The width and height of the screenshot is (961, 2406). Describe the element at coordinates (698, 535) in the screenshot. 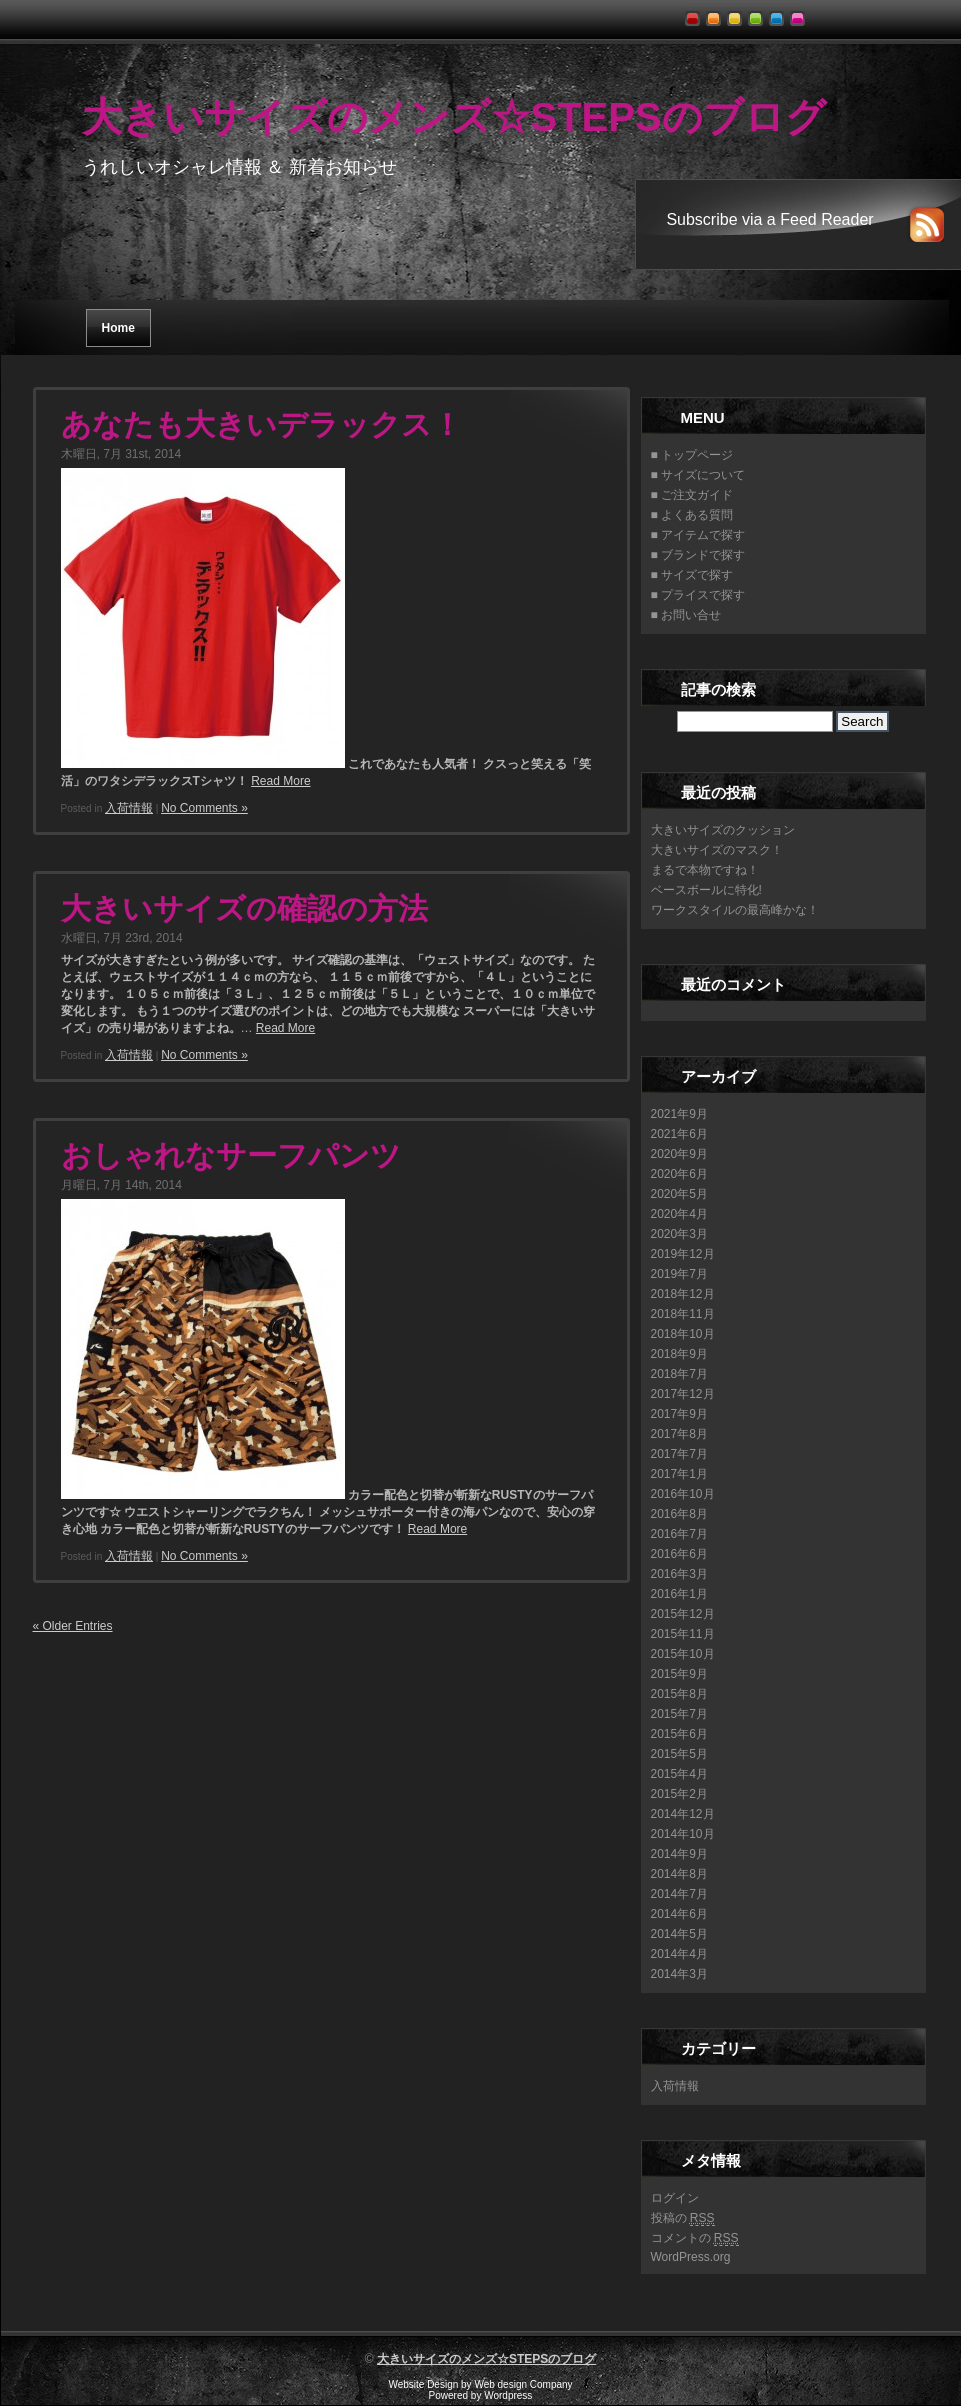

I see `■ アイテムで探す` at that location.